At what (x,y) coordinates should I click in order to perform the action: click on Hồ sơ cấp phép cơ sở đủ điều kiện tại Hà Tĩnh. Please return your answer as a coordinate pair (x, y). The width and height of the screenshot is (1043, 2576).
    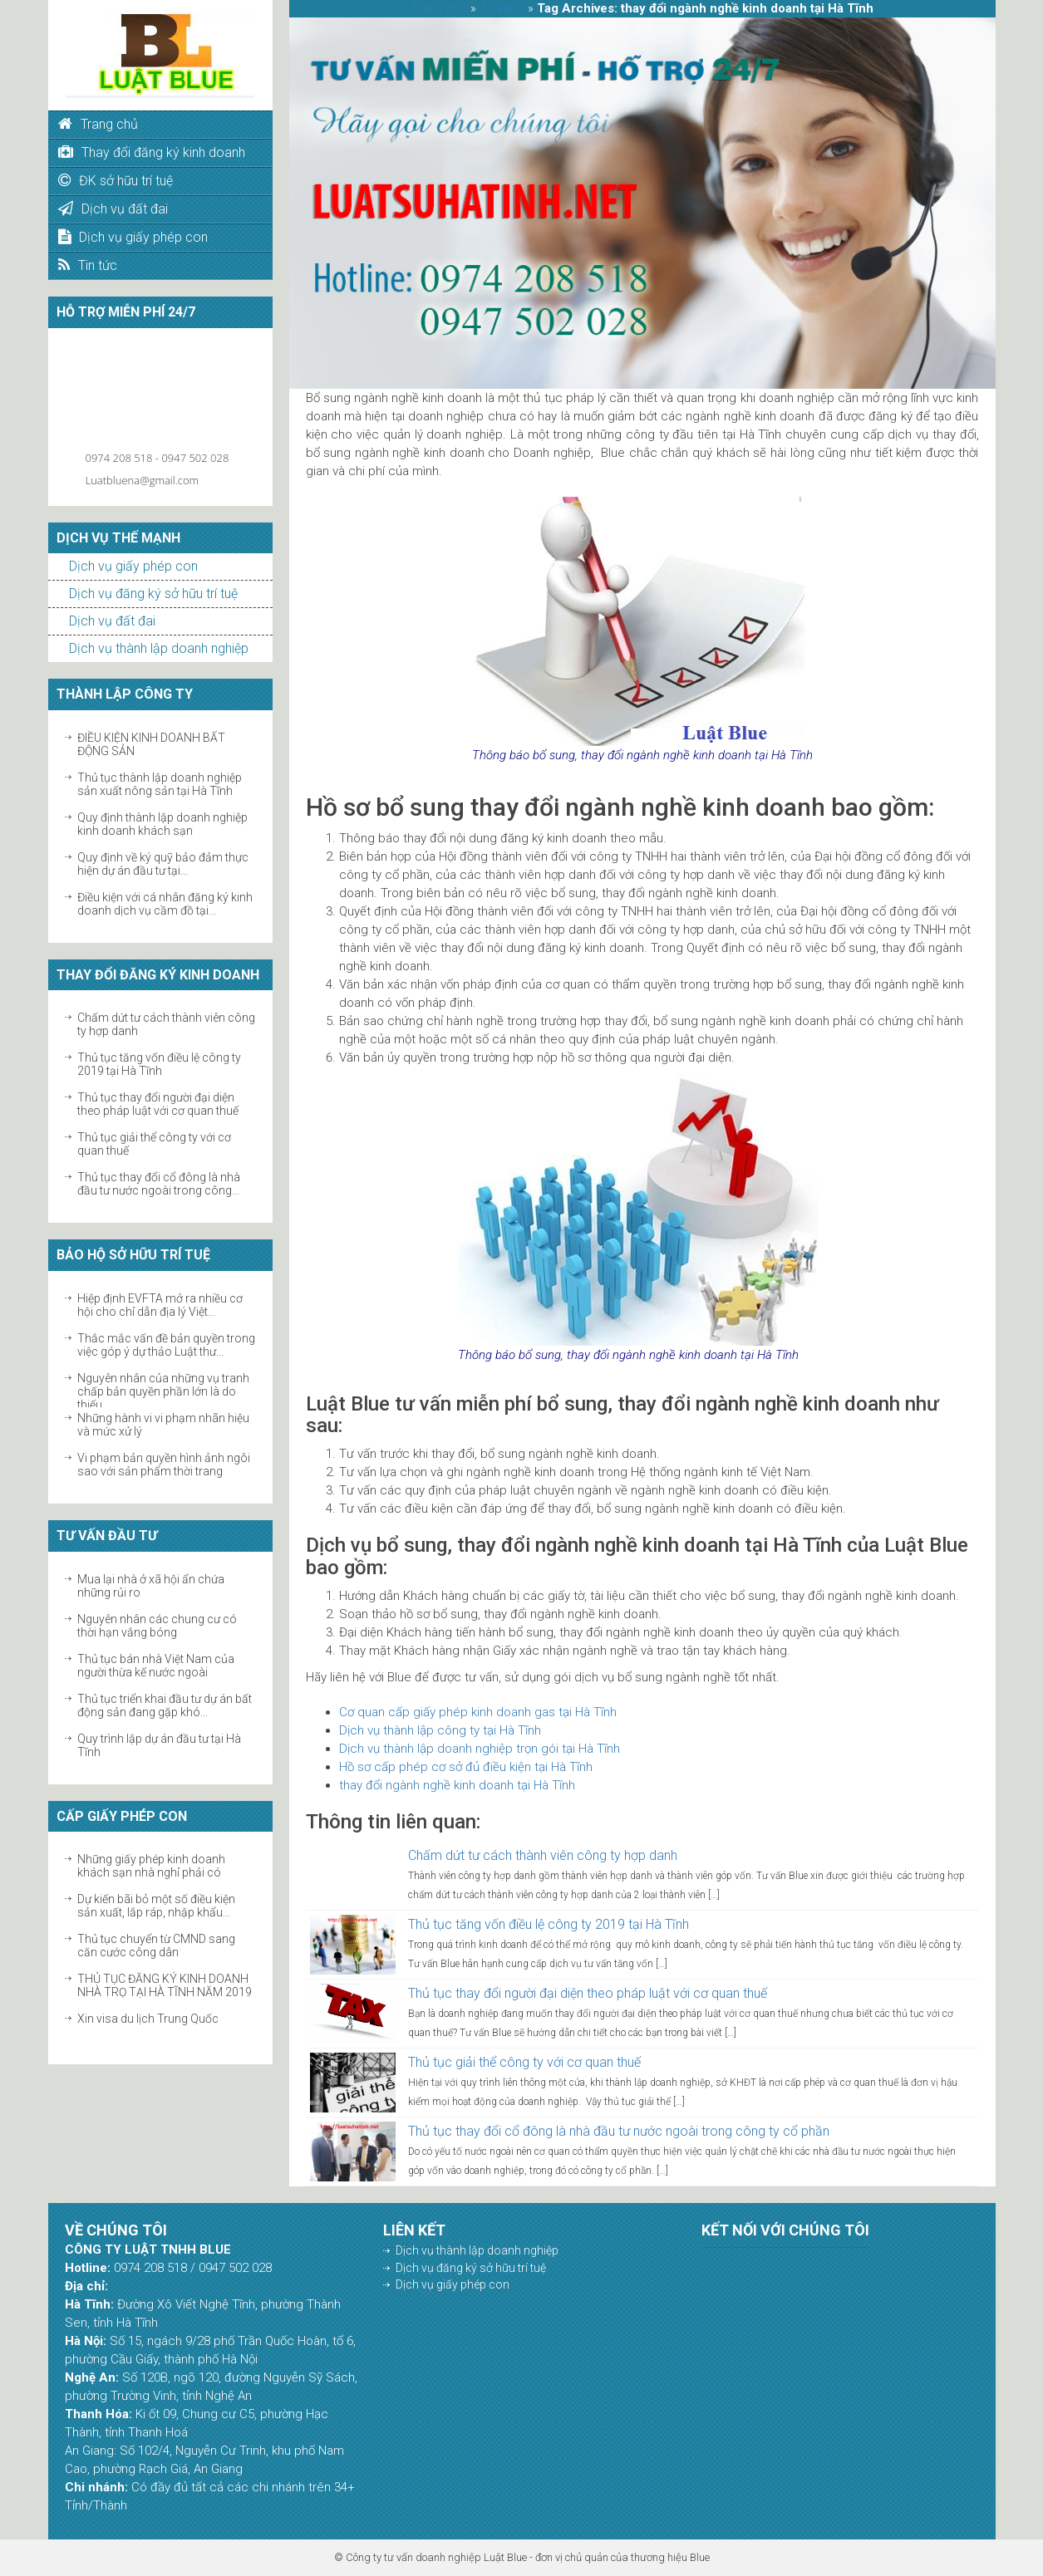
    Looking at the image, I should click on (466, 1766).